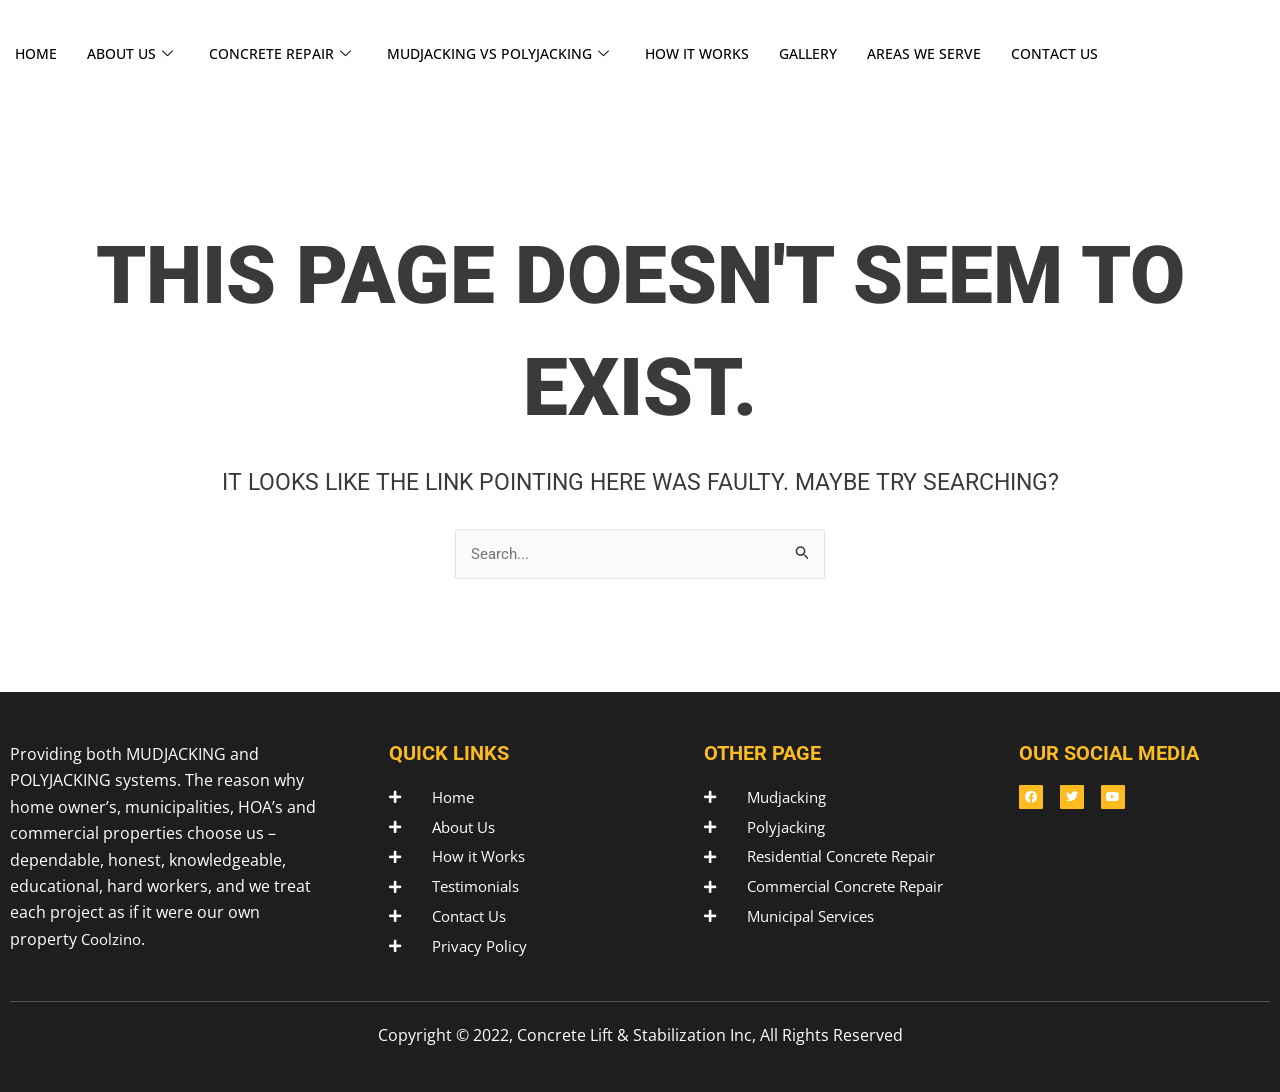 This screenshot has height=1092, width=1280. What do you see at coordinates (722, 54) in the screenshot?
I see `HOW IT WORKS` at bounding box center [722, 54].